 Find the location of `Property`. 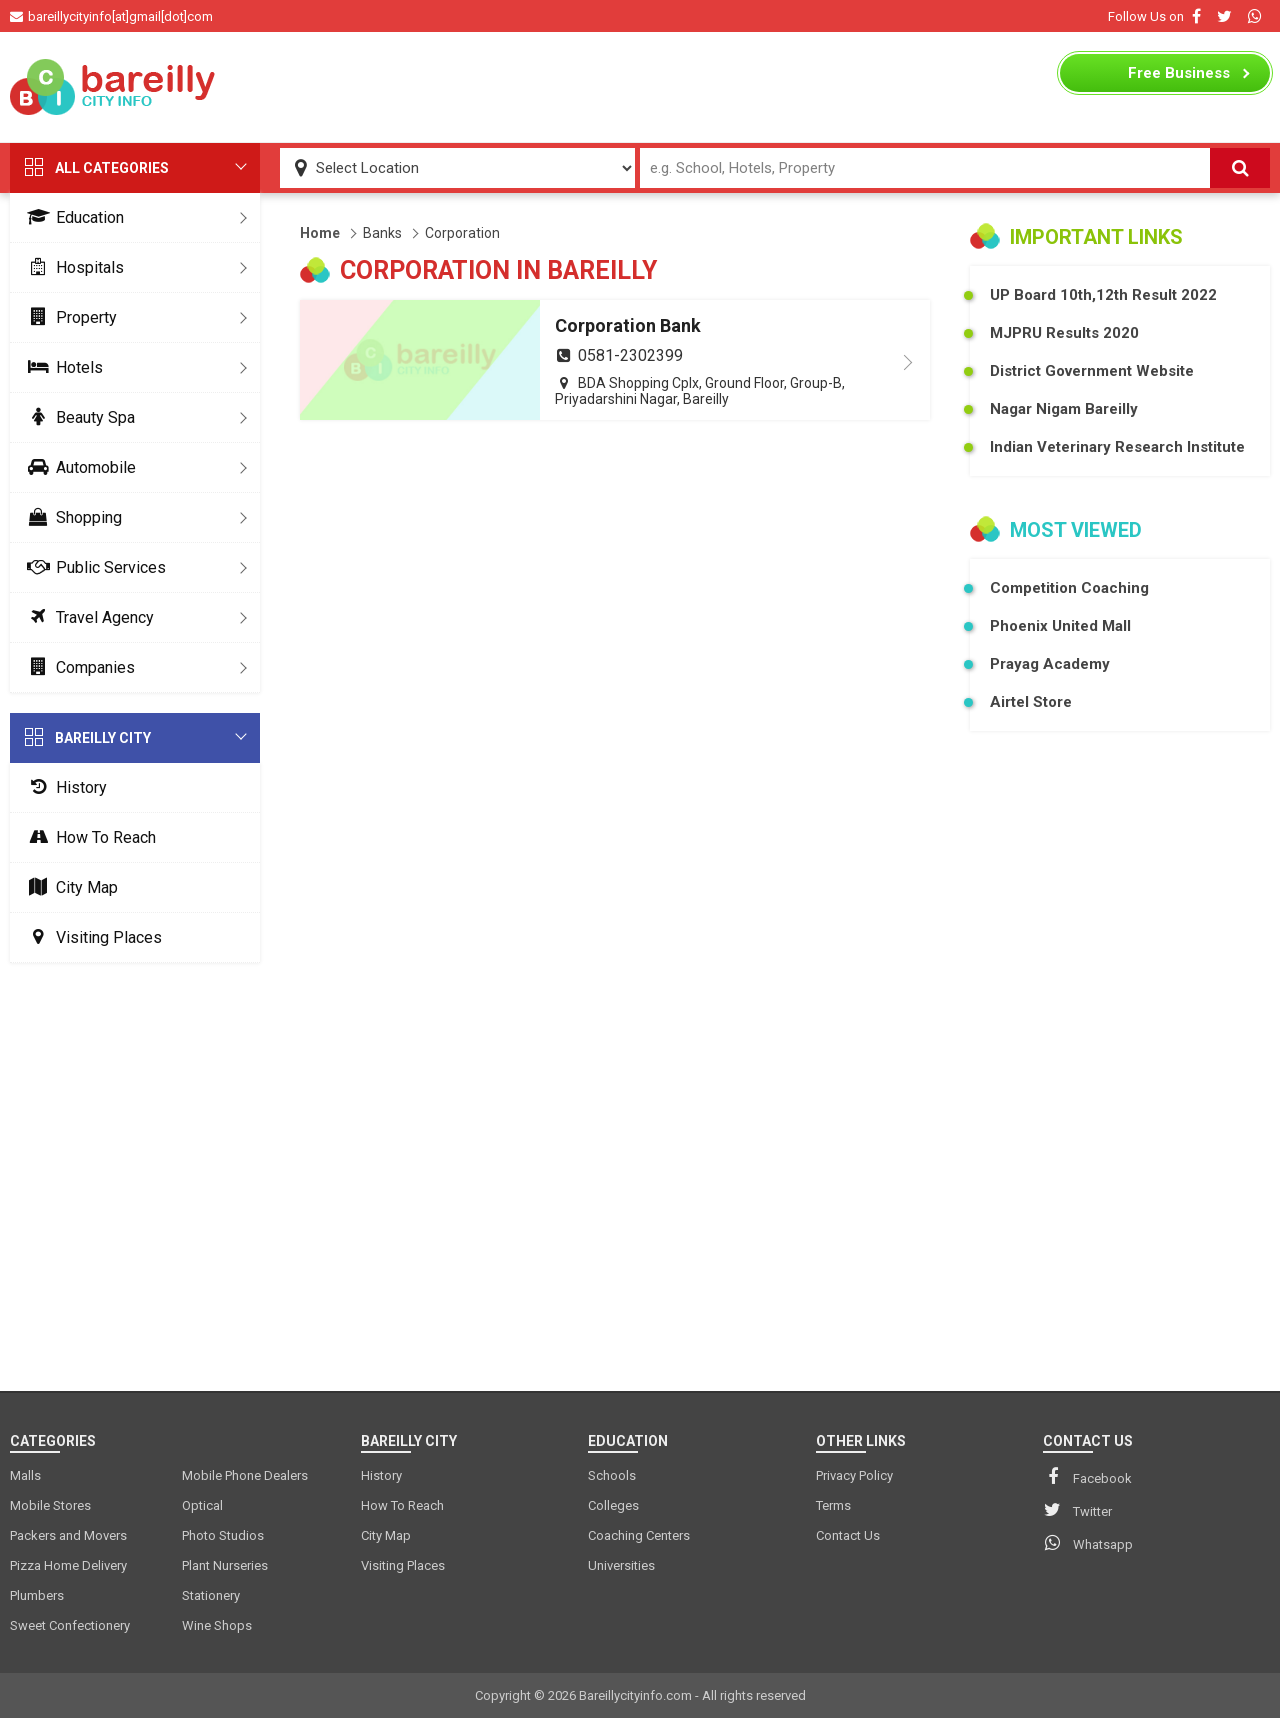

Property is located at coordinates (68, 317).